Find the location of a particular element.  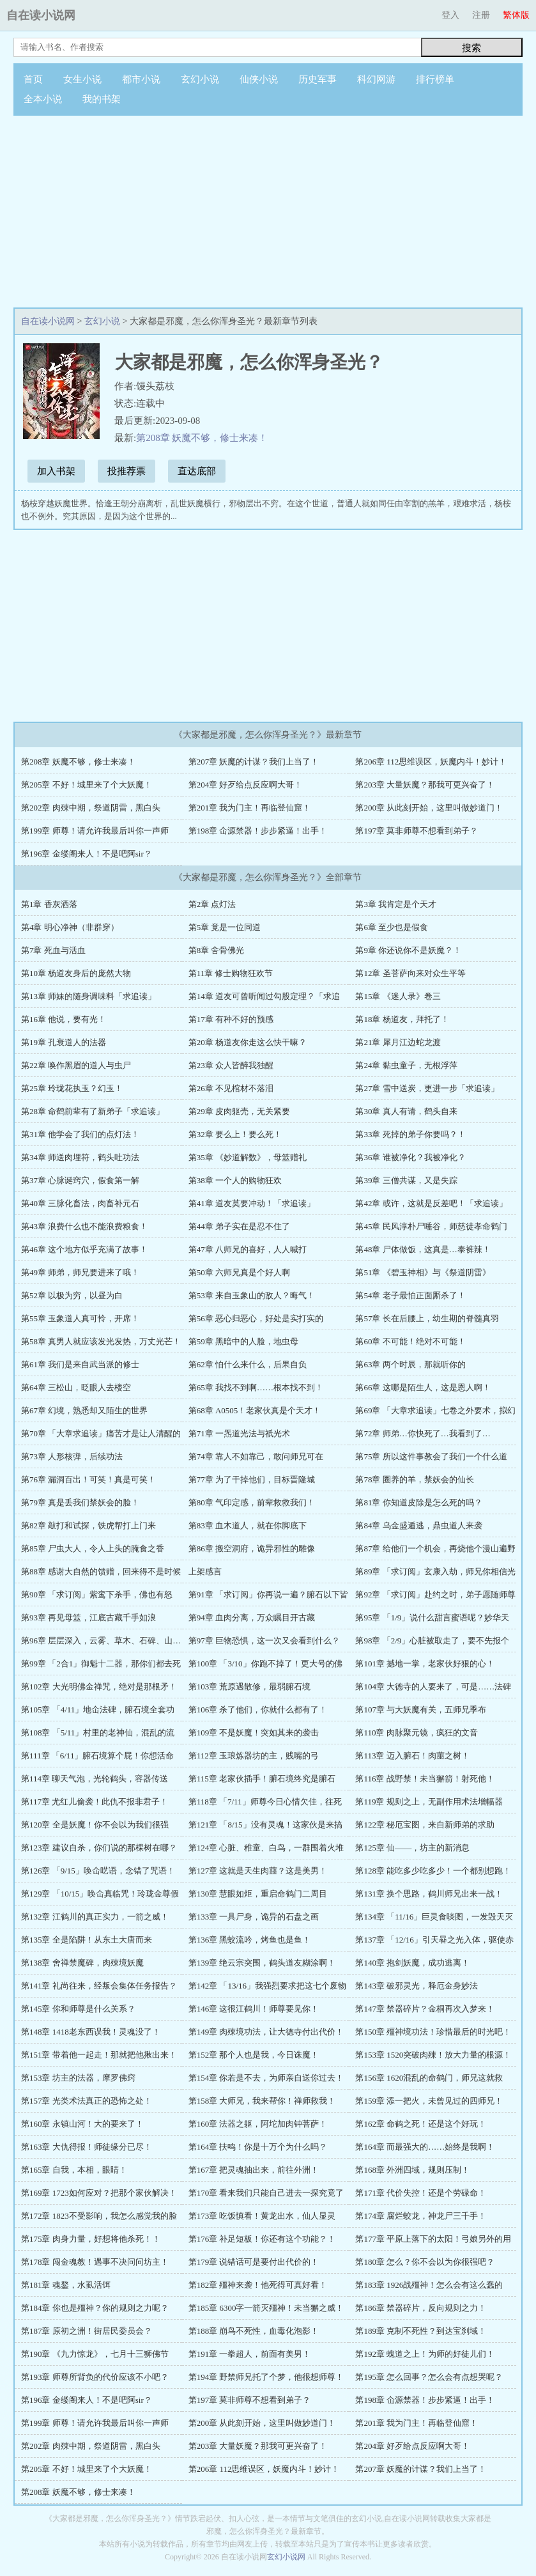

第61章 我们是来自武当派的修士 is located at coordinates (80, 1364).